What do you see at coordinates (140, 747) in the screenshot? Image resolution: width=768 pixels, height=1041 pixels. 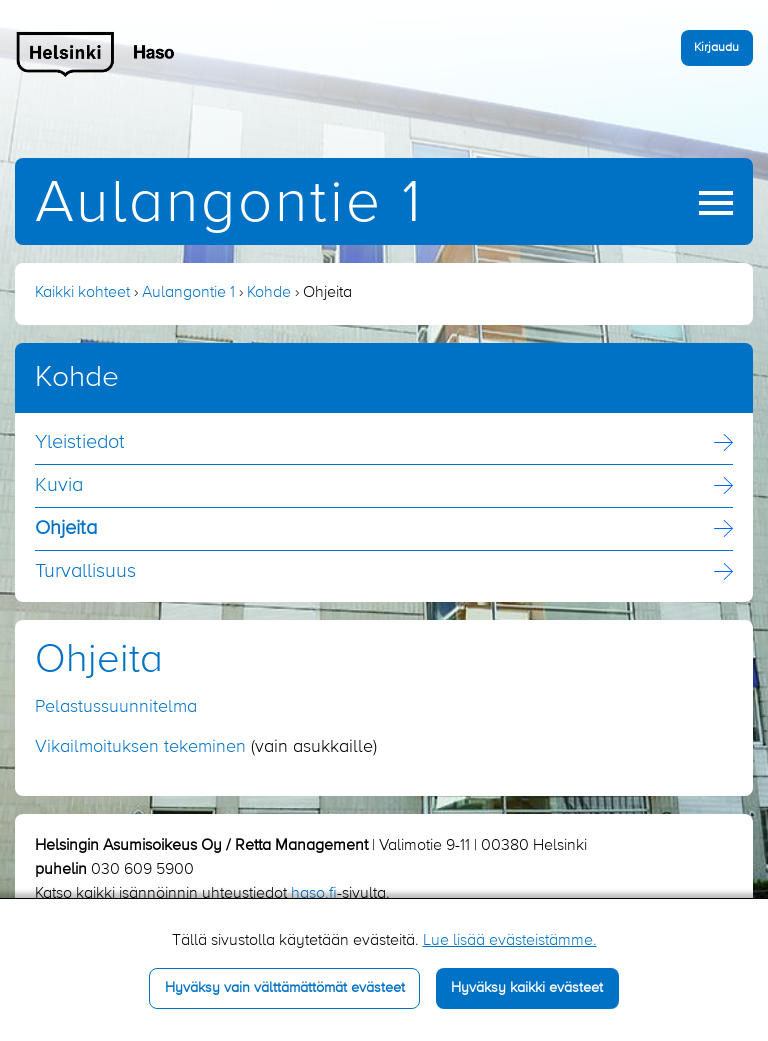 I see `Vikailmoituksen tekeminen` at bounding box center [140, 747].